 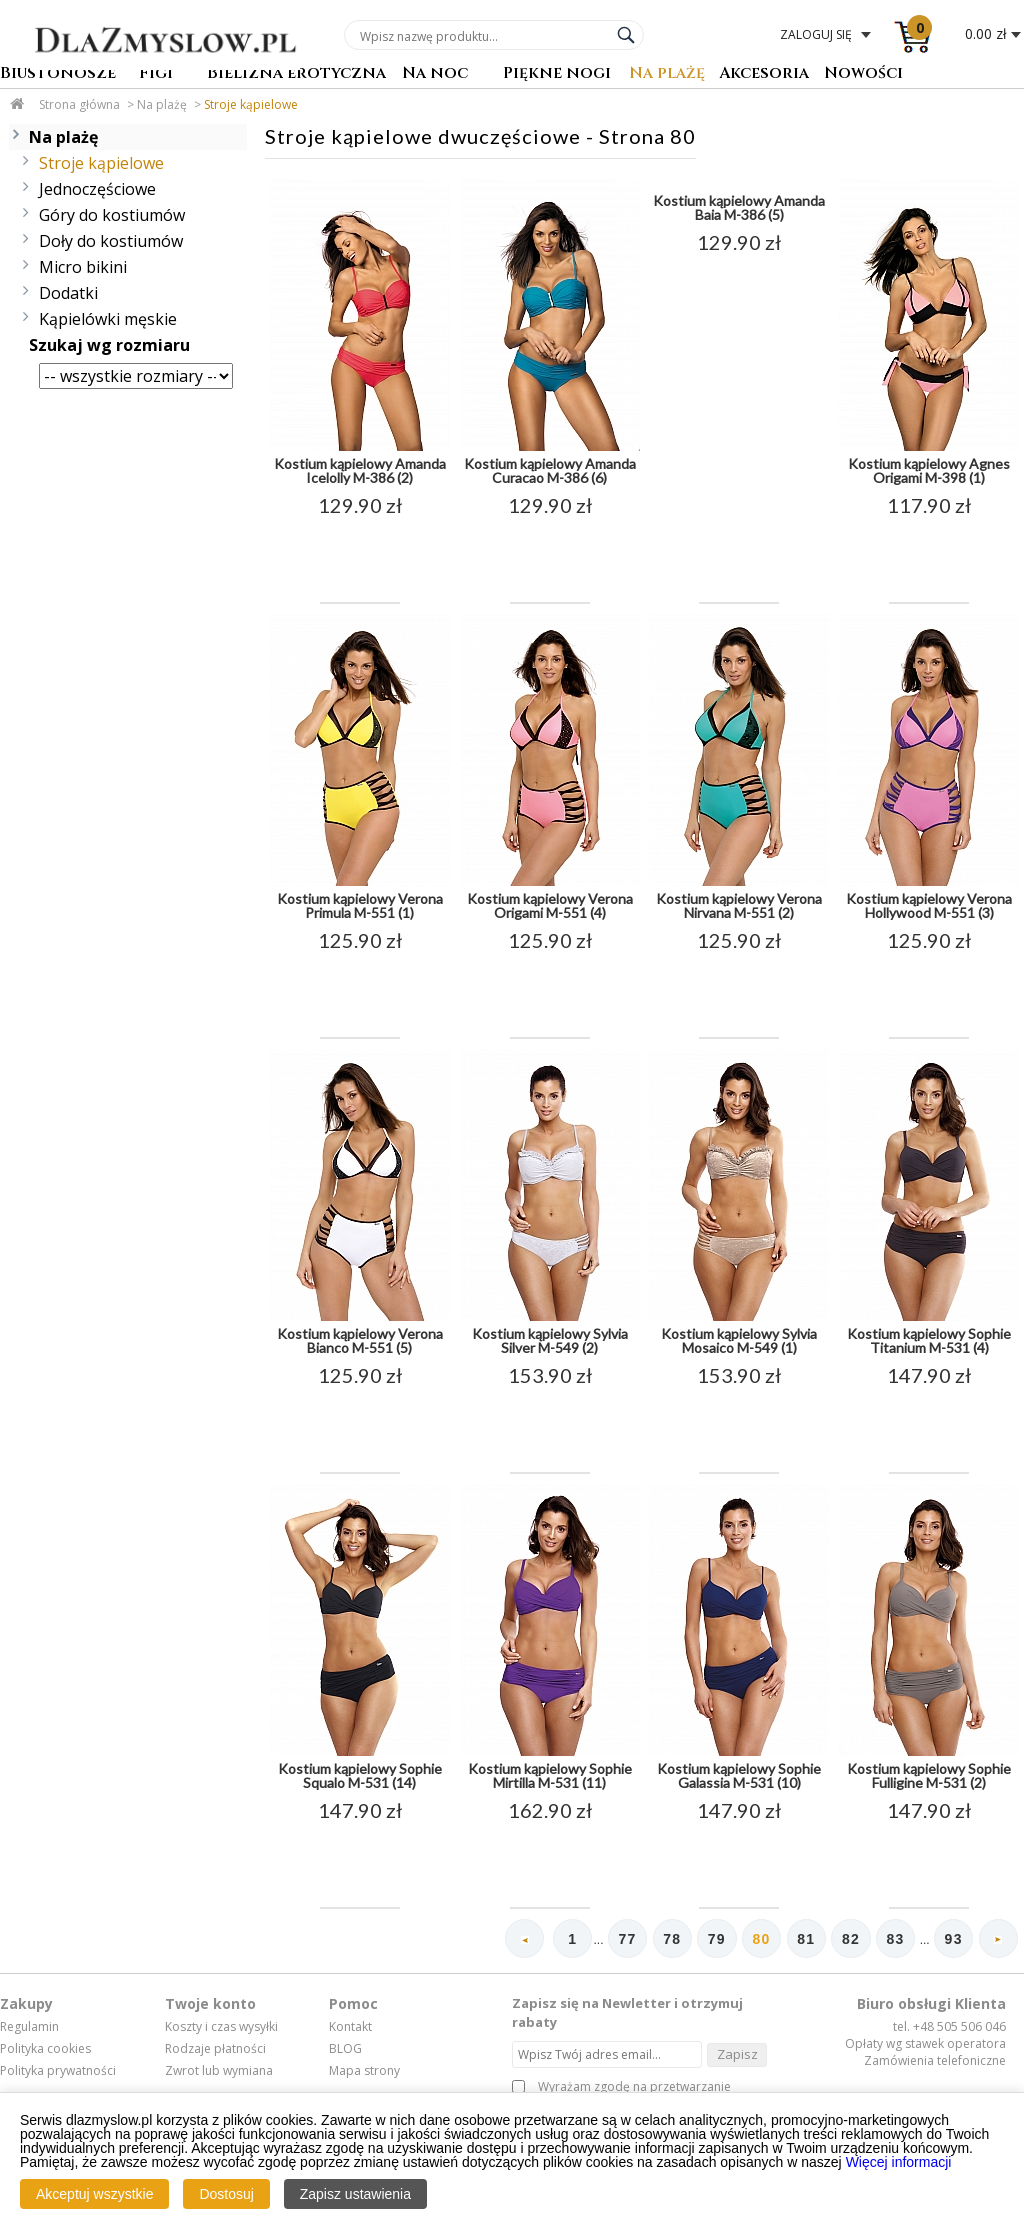 What do you see at coordinates (355, 2194) in the screenshot?
I see `Zapisz ustawienia` at bounding box center [355, 2194].